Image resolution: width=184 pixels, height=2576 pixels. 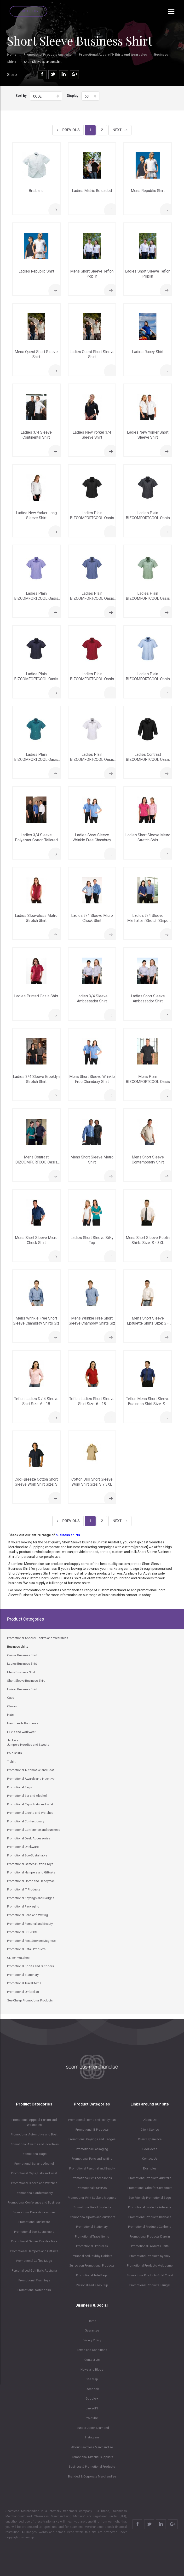 What do you see at coordinates (92, 2457) in the screenshot?
I see `Promotional Material Suppliers` at bounding box center [92, 2457].